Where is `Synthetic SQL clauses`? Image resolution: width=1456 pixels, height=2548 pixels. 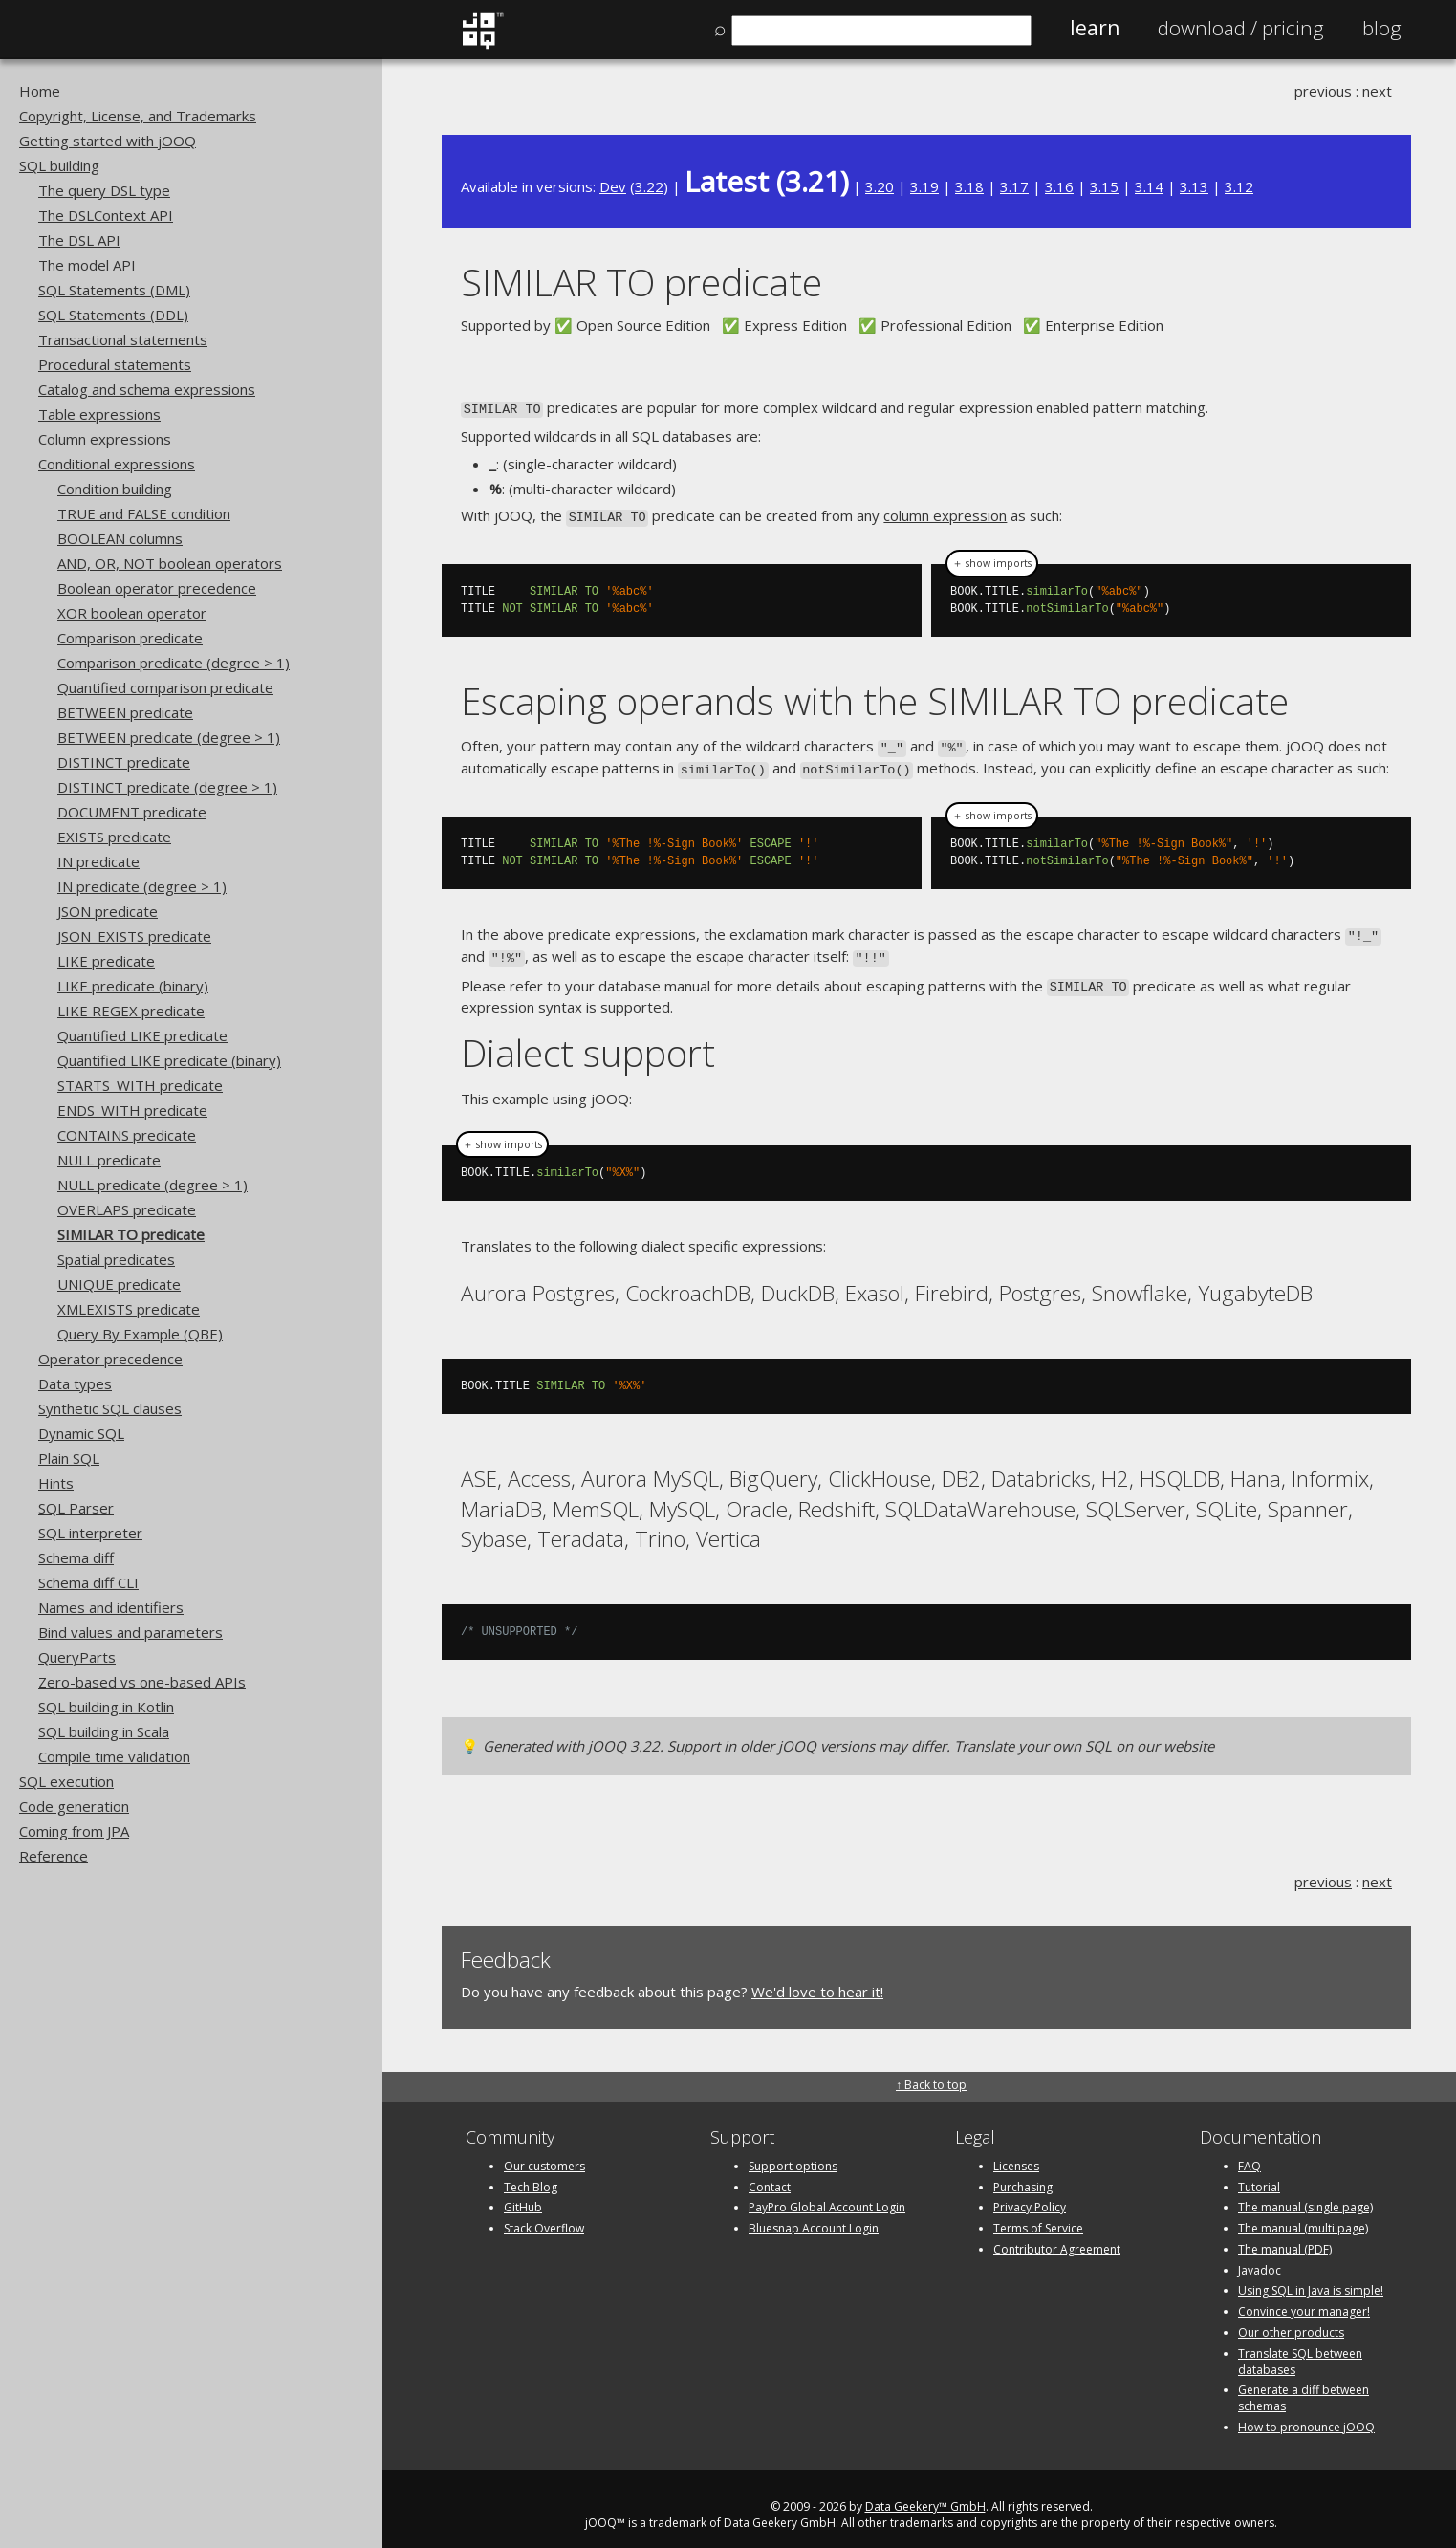 Synthetic SQL clauses is located at coordinates (110, 1408).